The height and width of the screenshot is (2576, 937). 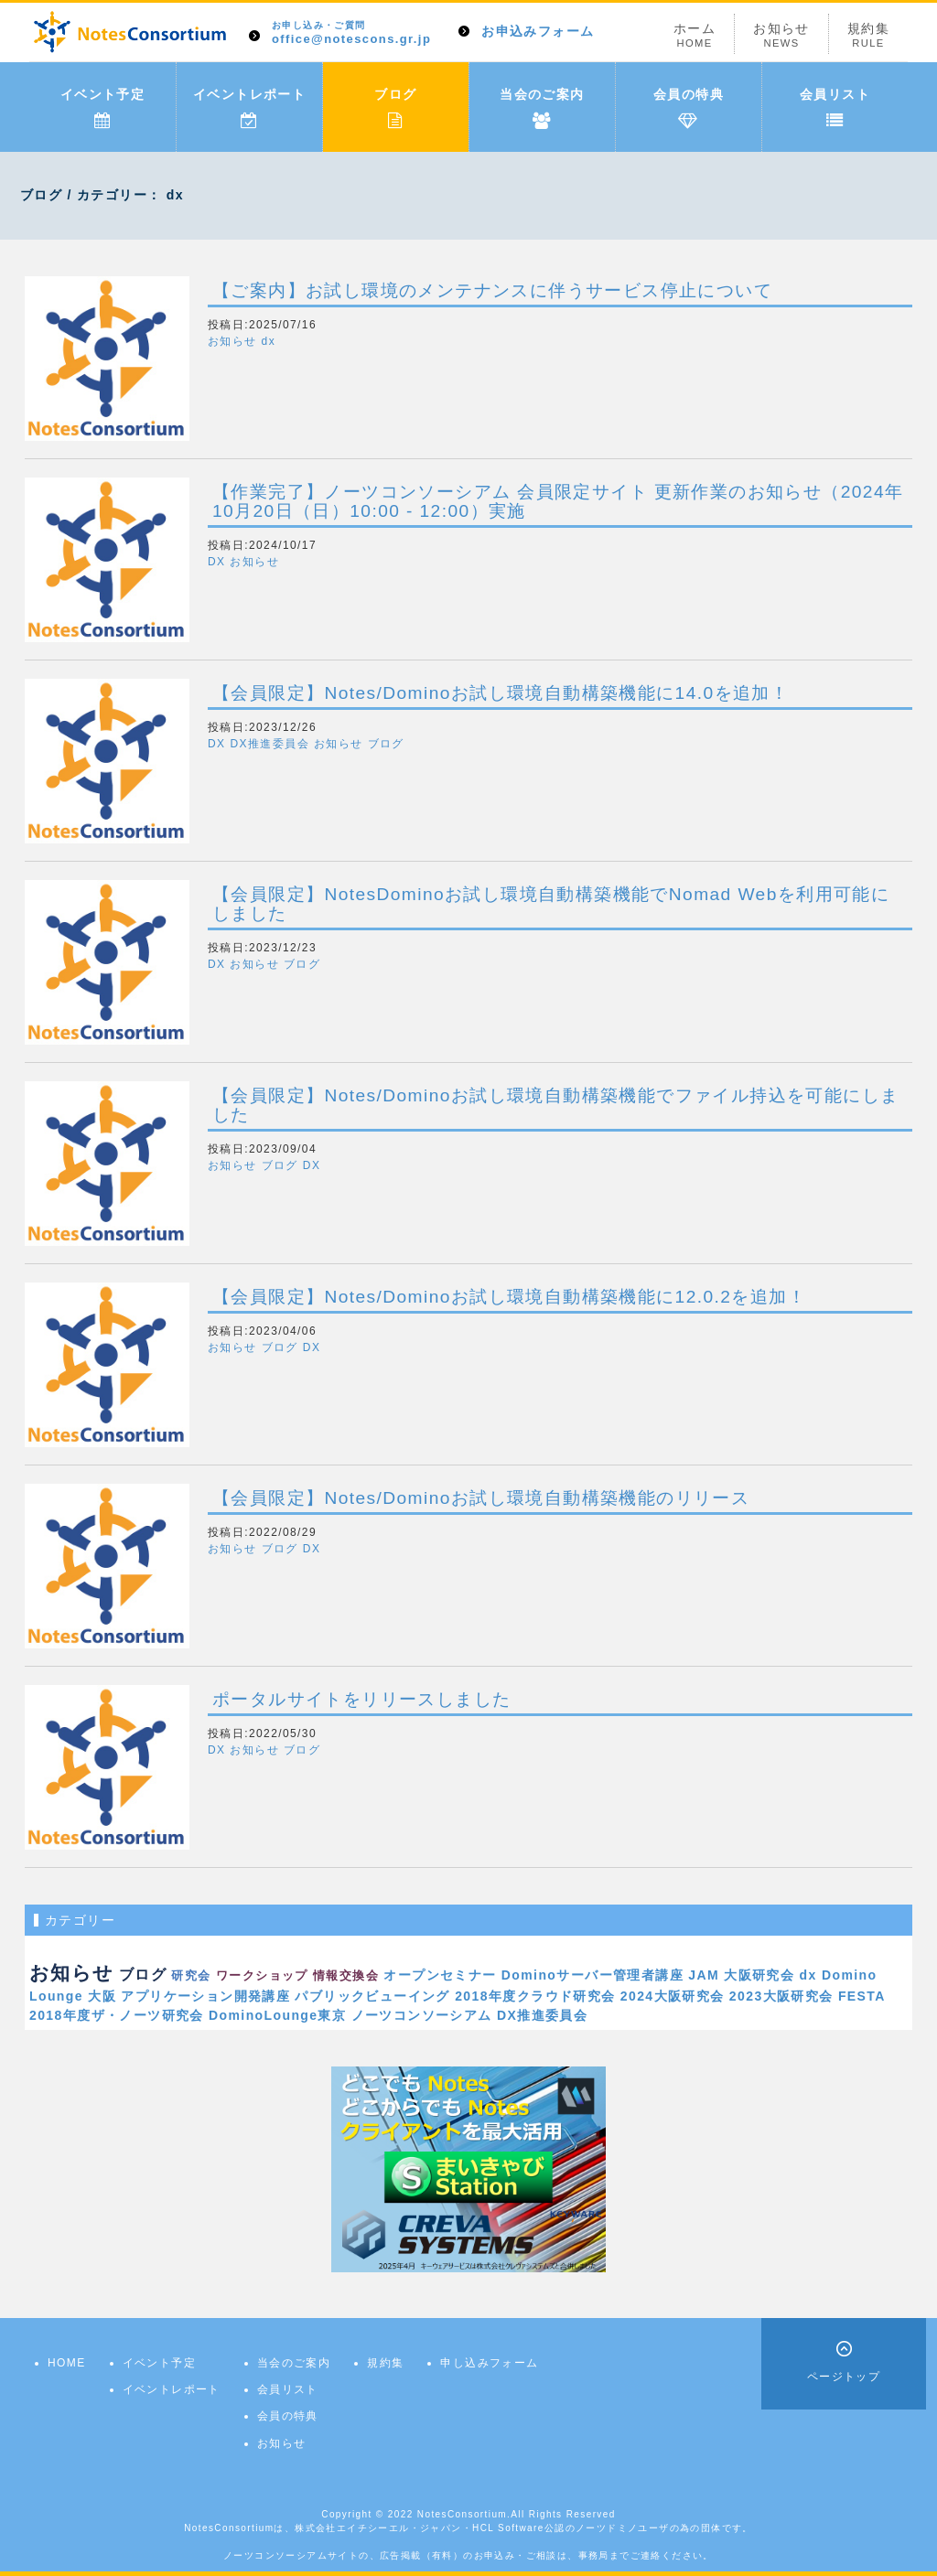 I want to click on 研究会 [link], so click(x=190, y=1975).